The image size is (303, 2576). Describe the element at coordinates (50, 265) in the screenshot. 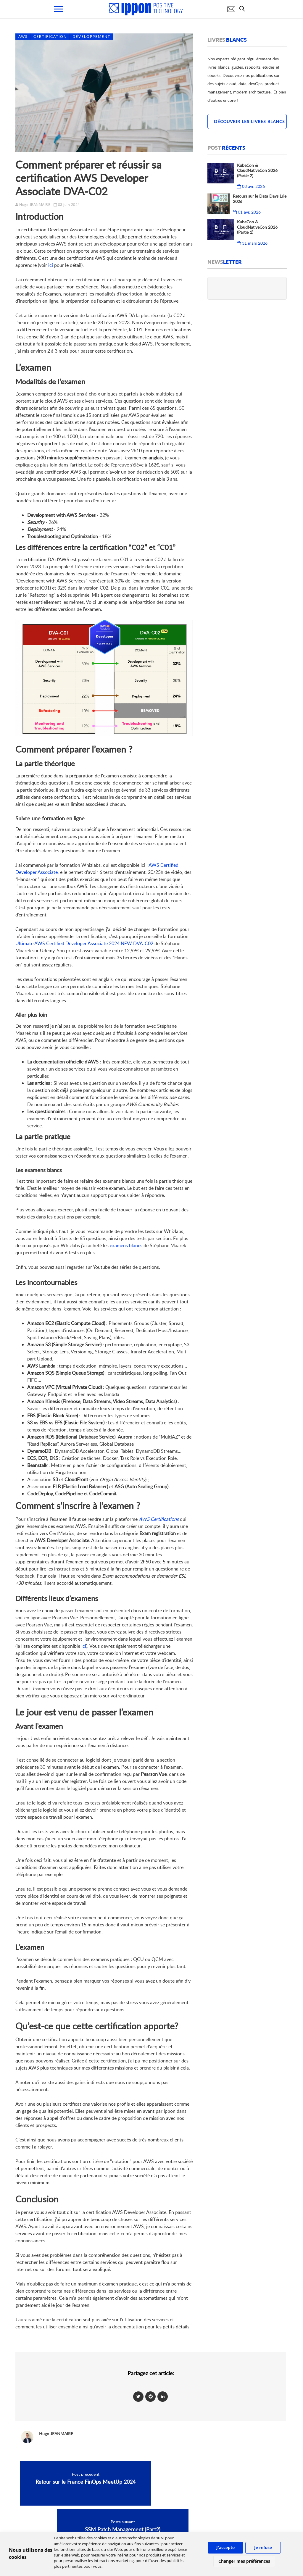

I see `ici` at that location.